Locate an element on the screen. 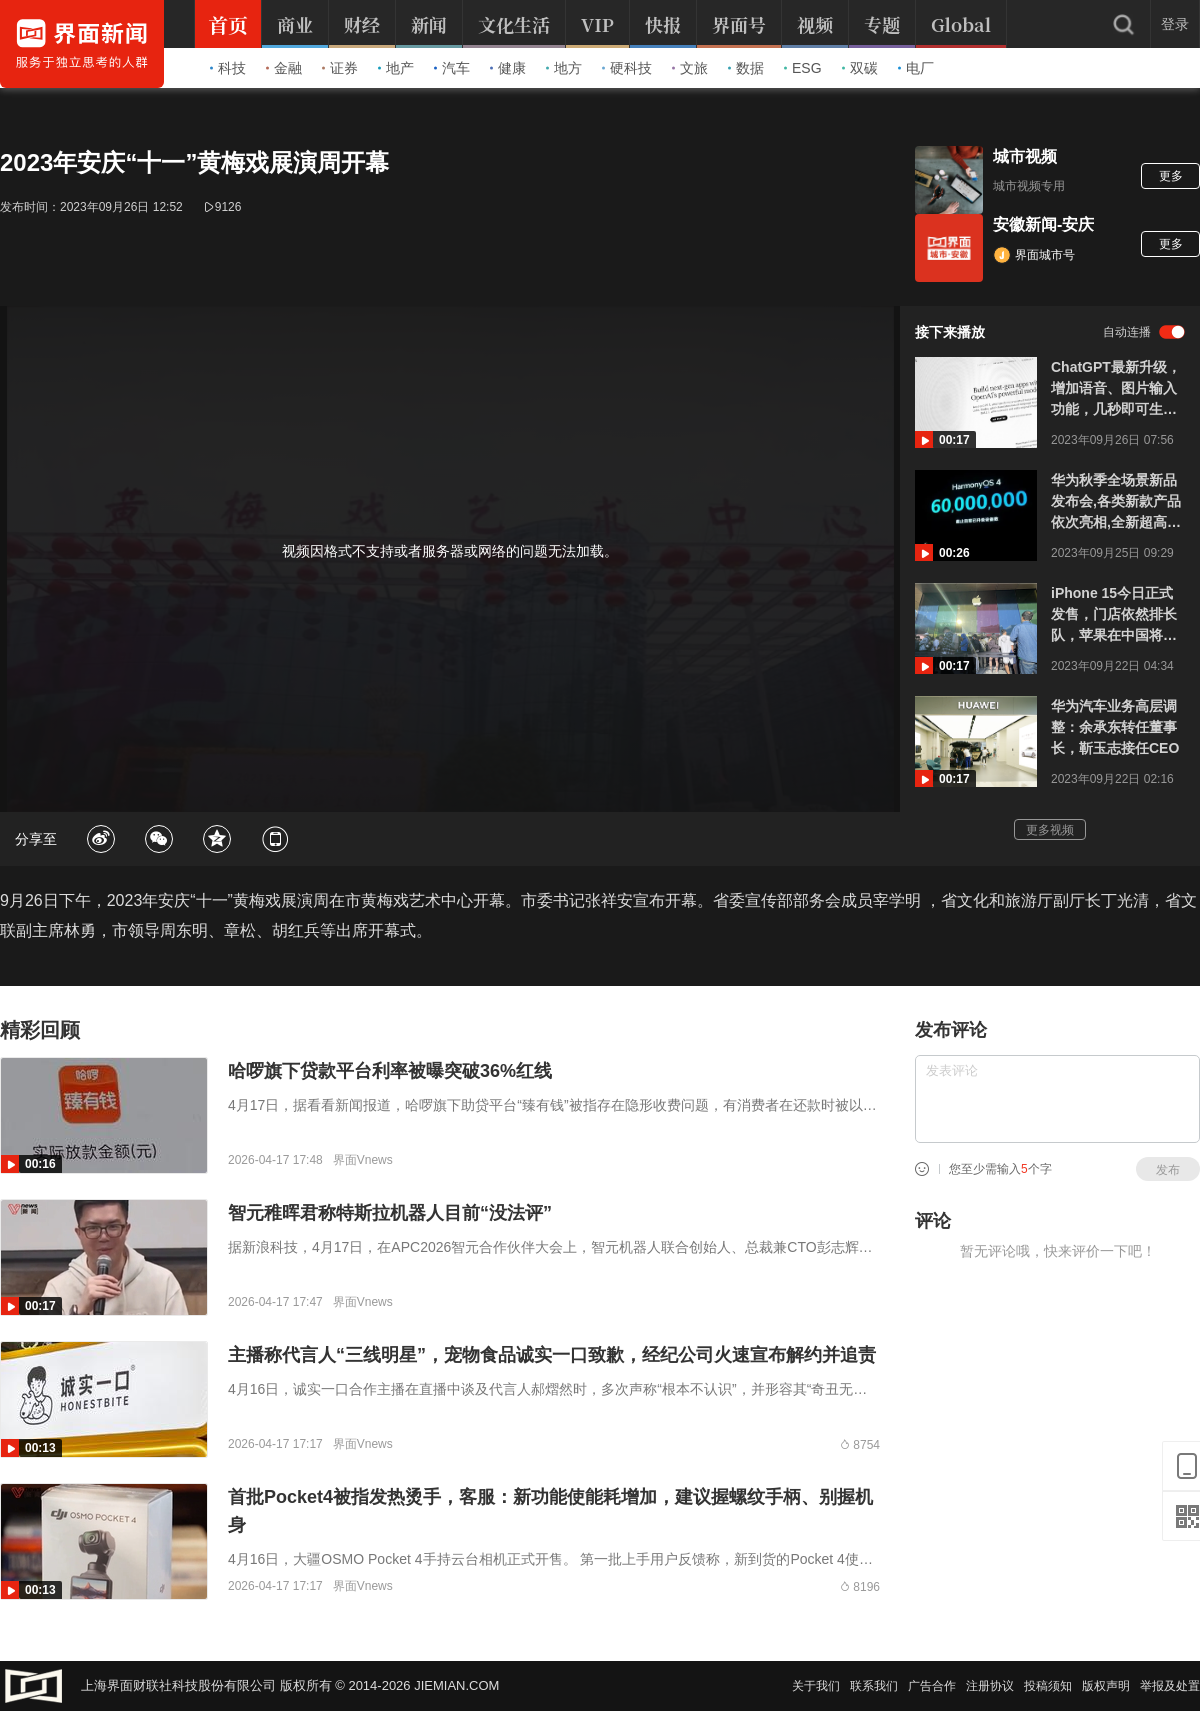  健康 is located at coordinates (508, 68).